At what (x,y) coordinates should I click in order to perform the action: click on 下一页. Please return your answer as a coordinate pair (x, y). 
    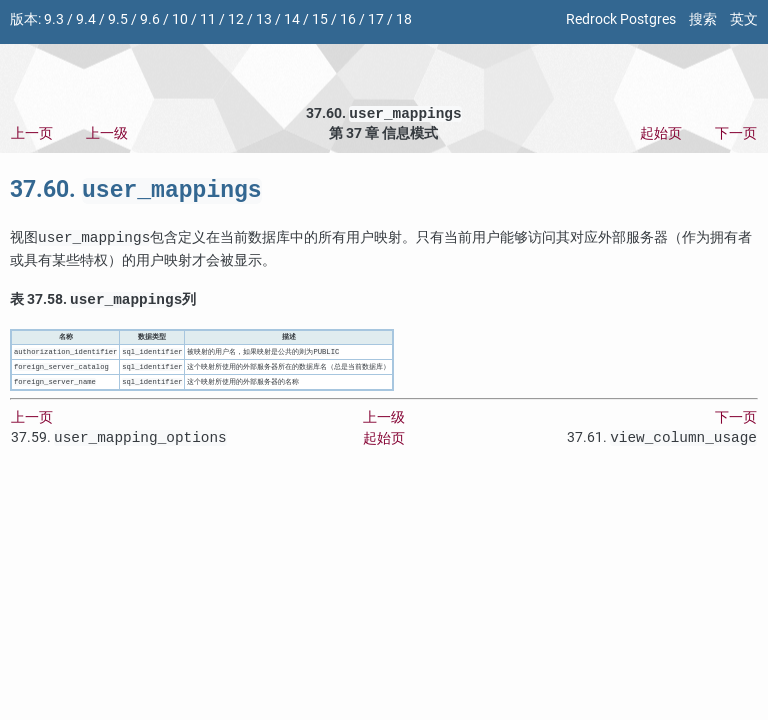
    Looking at the image, I should click on (736, 135).